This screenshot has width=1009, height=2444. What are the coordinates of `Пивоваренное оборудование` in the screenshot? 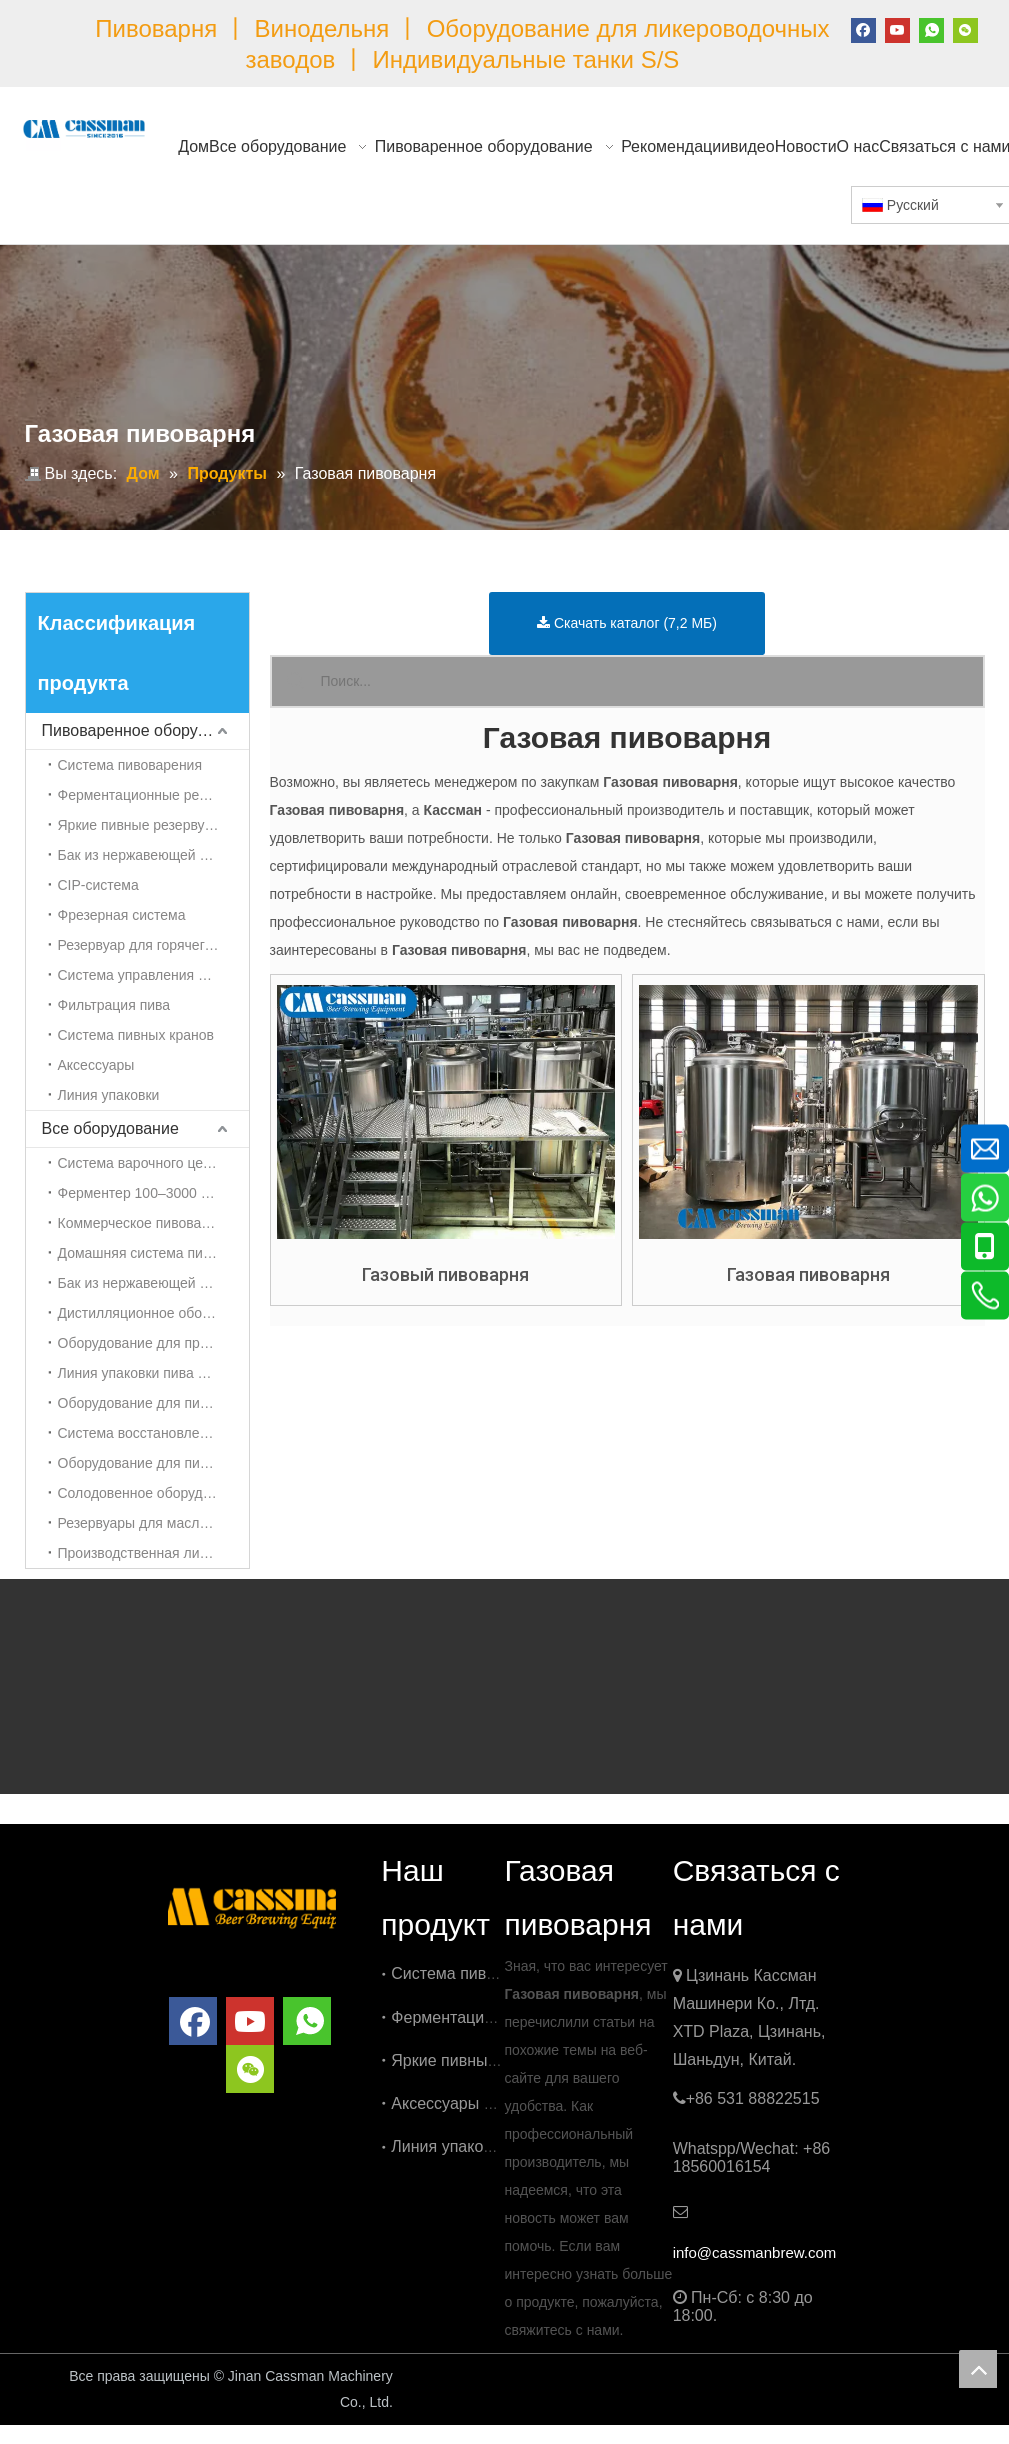 It's located at (145, 730).